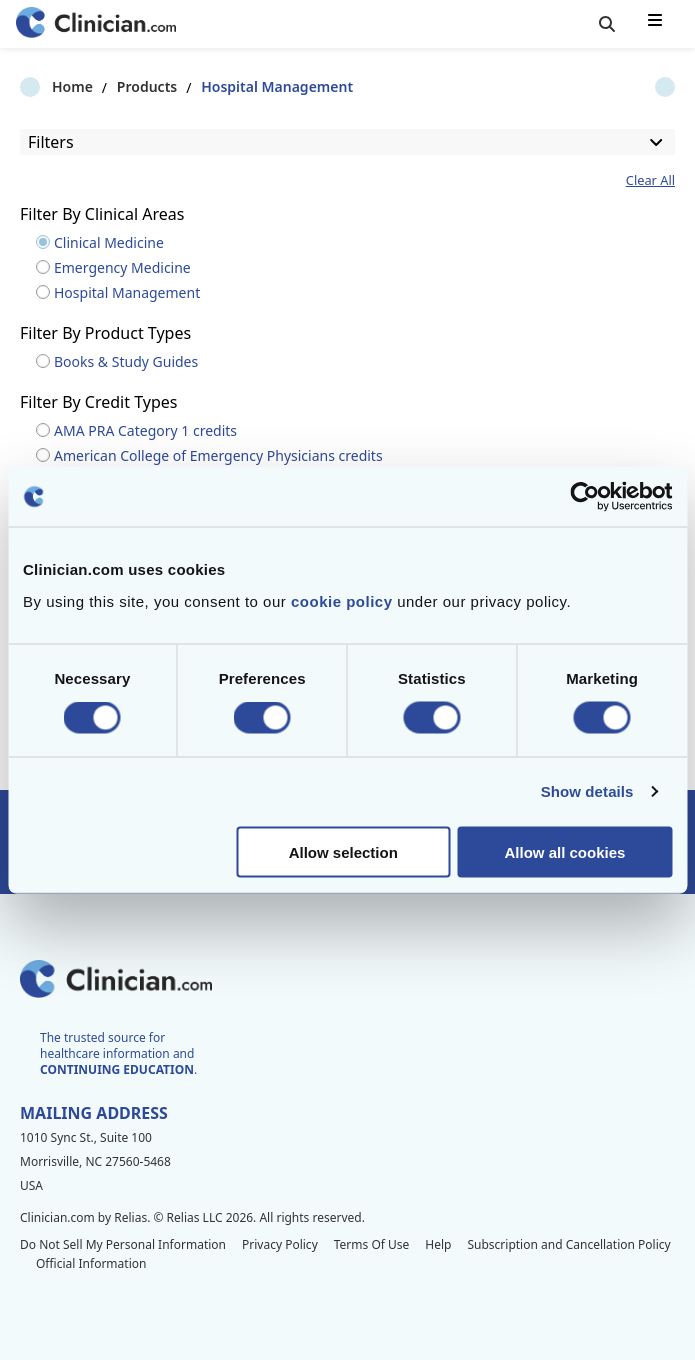 Image resolution: width=695 pixels, height=1360 pixels. I want to click on Products, so click(115, 86).